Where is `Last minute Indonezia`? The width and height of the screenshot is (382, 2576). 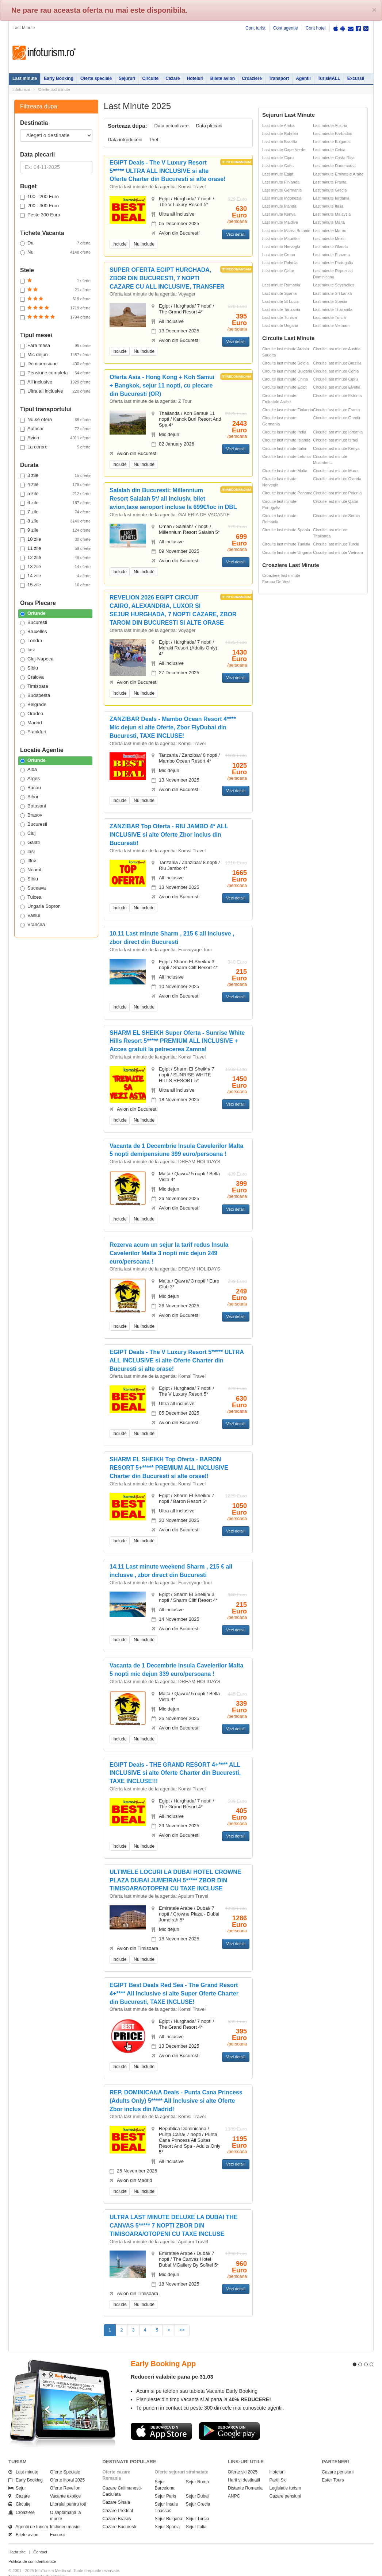 Last minute Indonezia is located at coordinates (282, 198).